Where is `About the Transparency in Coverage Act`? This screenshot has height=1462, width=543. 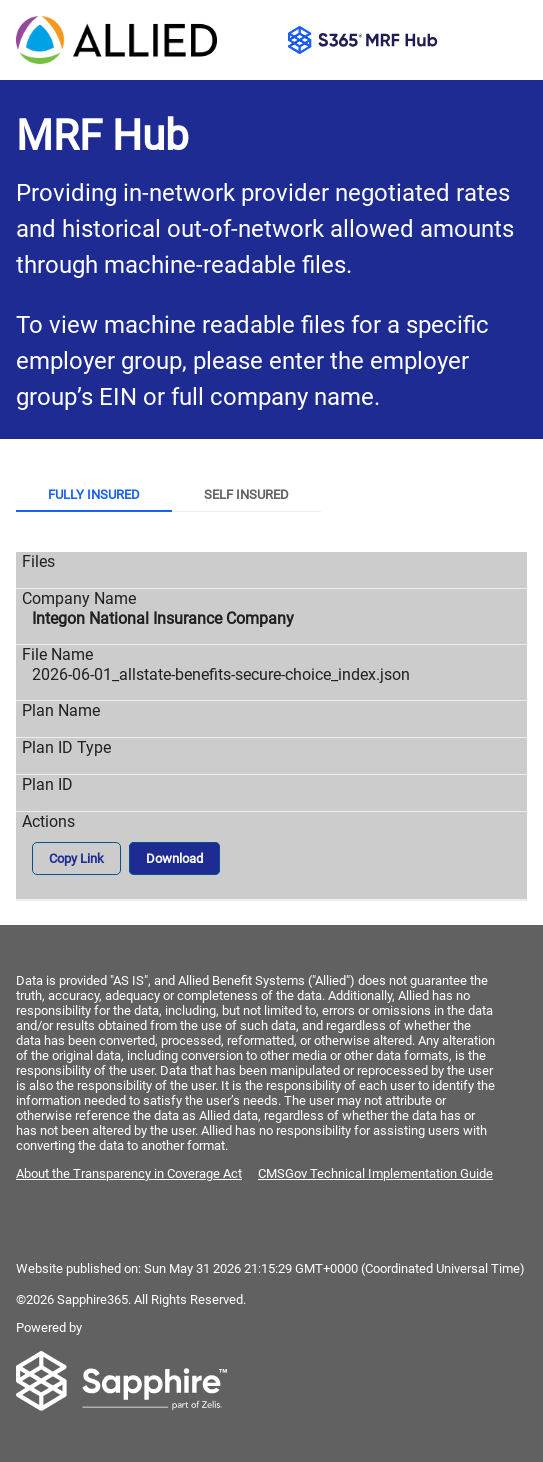
About the Transparency in Coverage Act is located at coordinates (129, 1173).